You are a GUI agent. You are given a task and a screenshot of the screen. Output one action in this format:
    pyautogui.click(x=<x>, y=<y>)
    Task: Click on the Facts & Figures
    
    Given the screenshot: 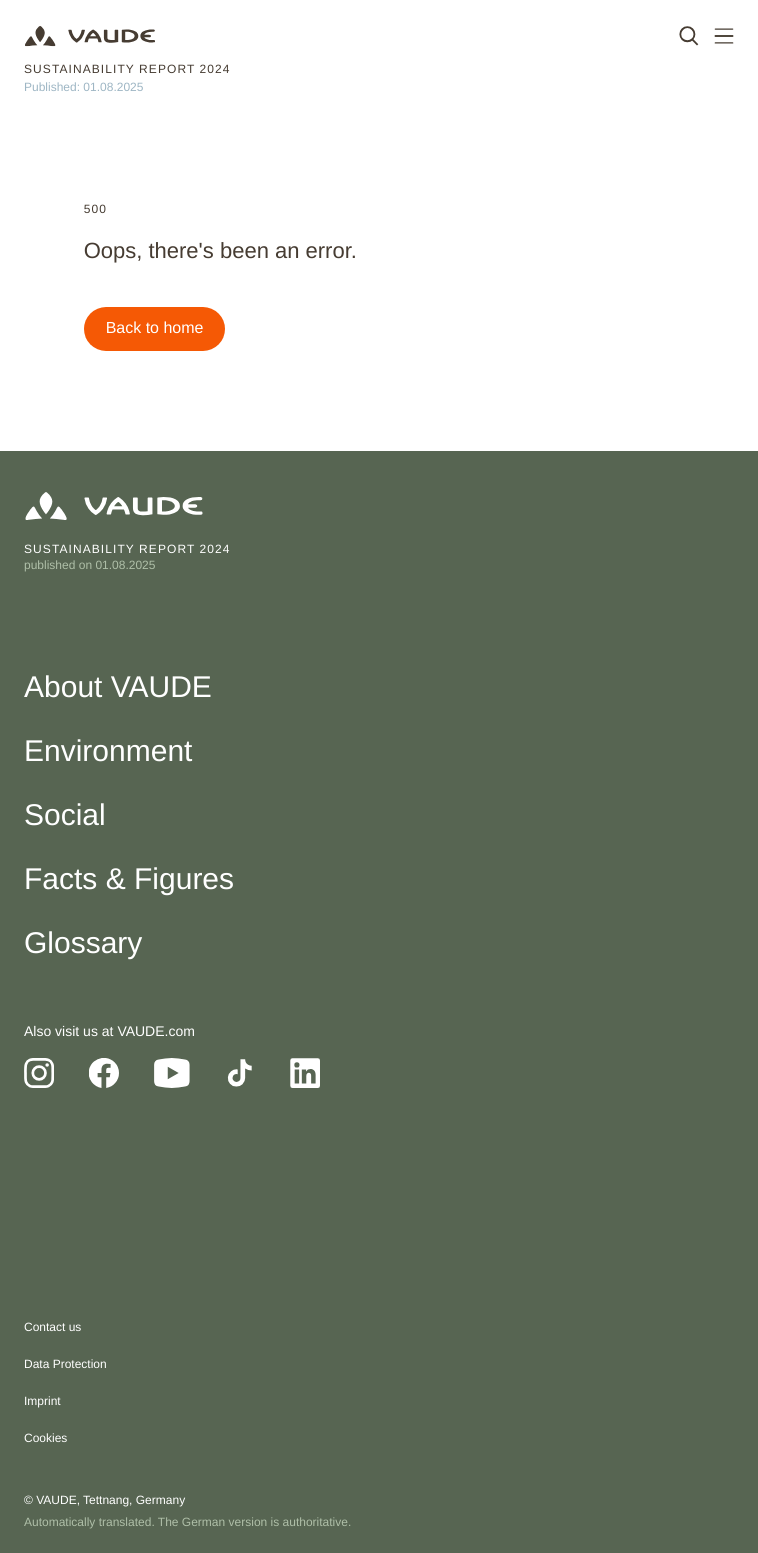 What is the action you would take?
    pyautogui.click(x=129, y=879)
    